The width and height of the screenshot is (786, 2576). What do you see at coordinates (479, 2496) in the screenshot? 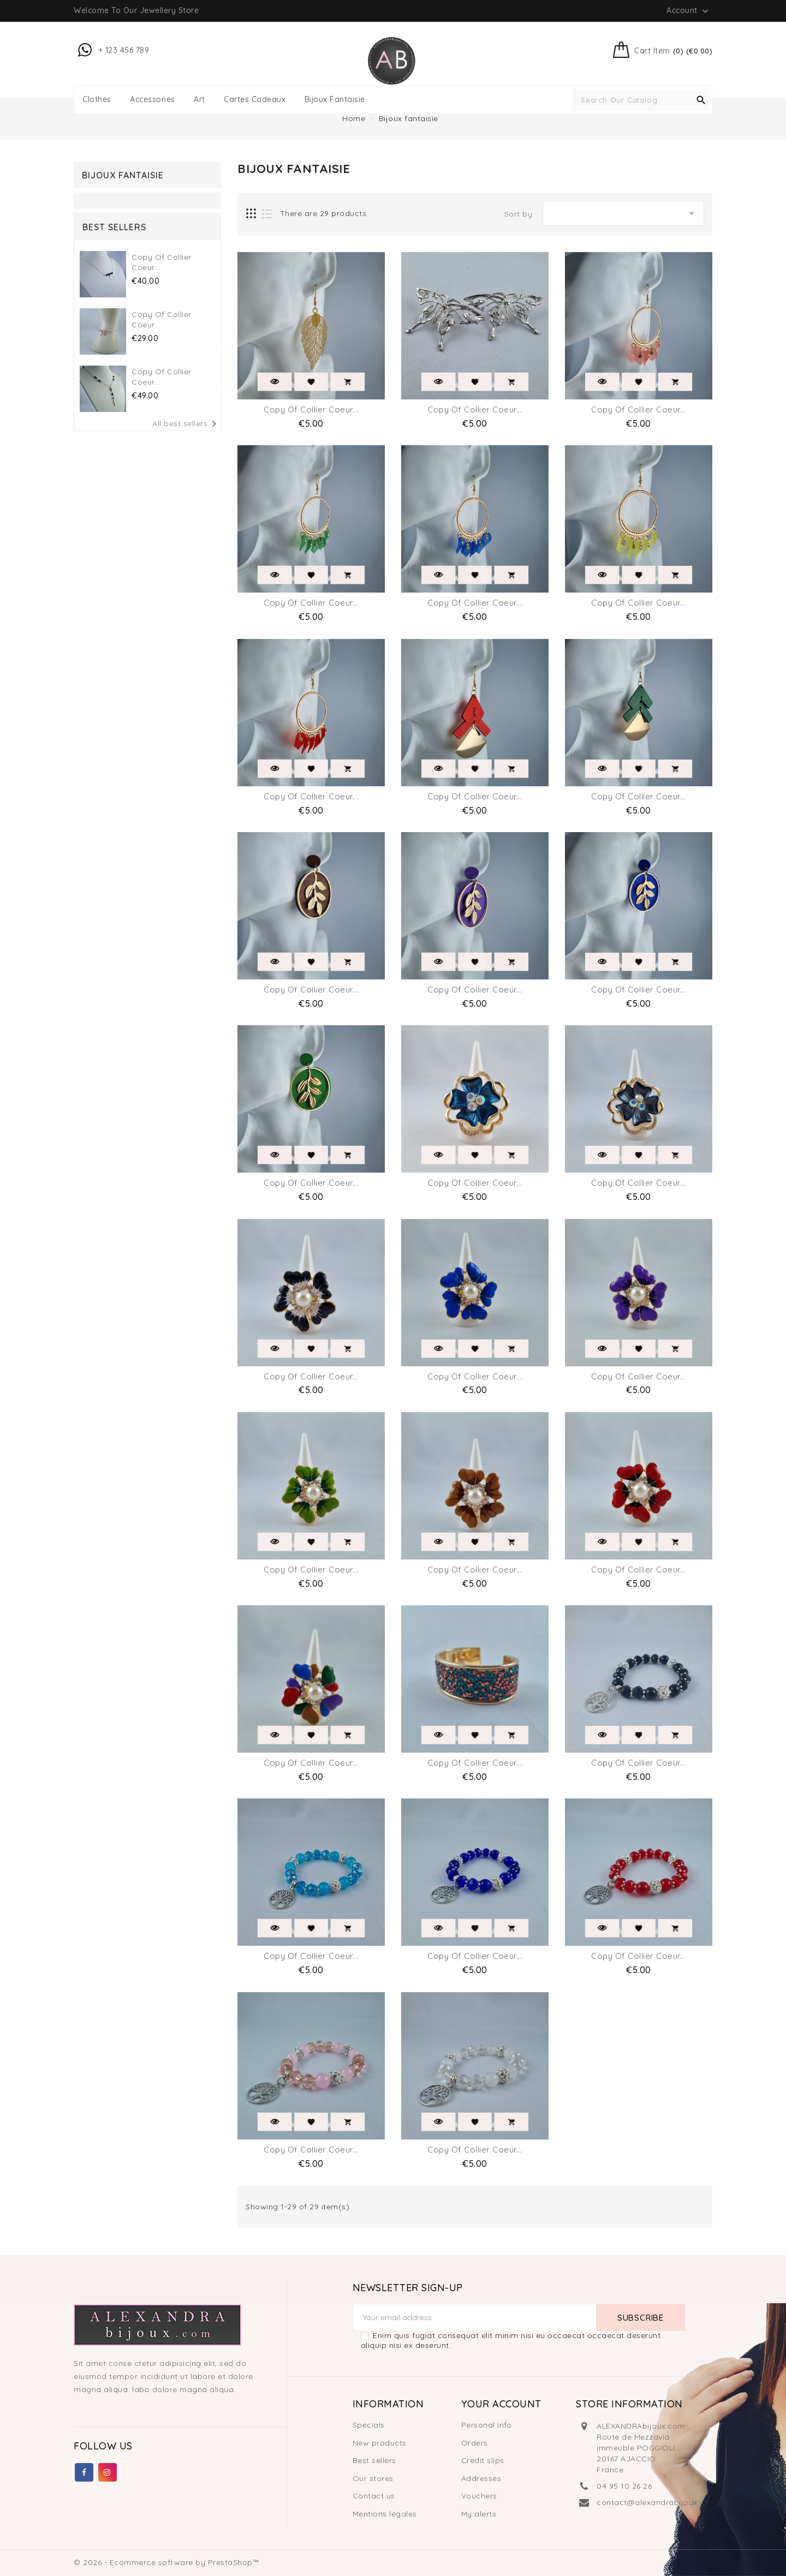
I see `Vouchers` at bounding box center [479, 2496].